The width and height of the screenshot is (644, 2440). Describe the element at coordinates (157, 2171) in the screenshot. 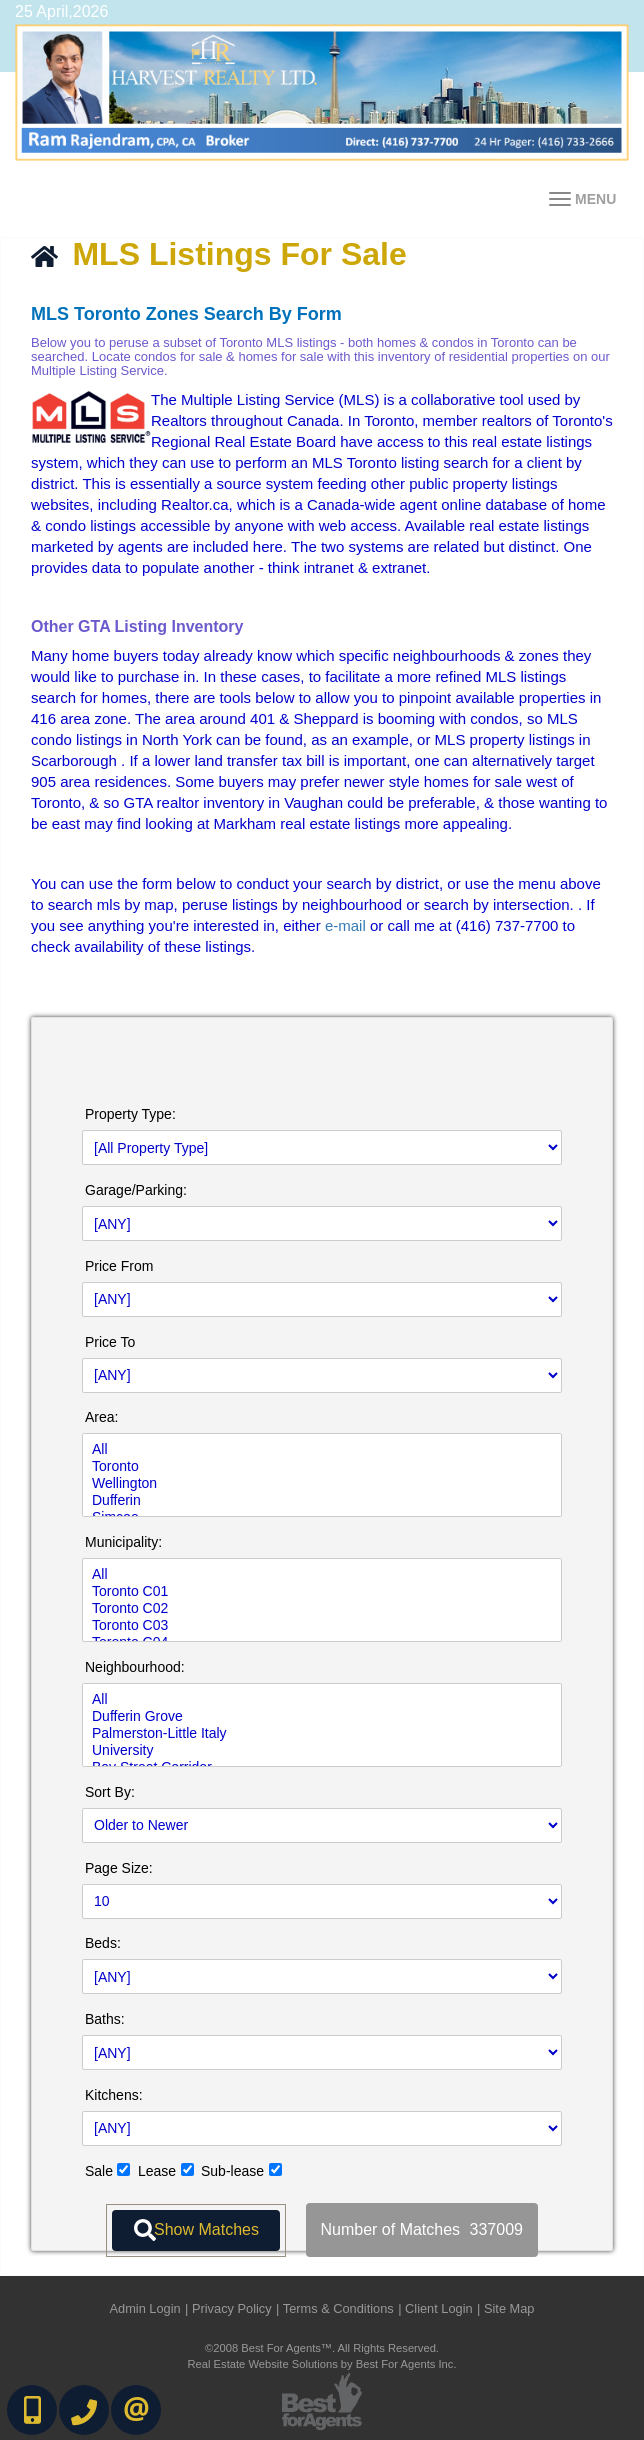

I see `Lease` at that location.